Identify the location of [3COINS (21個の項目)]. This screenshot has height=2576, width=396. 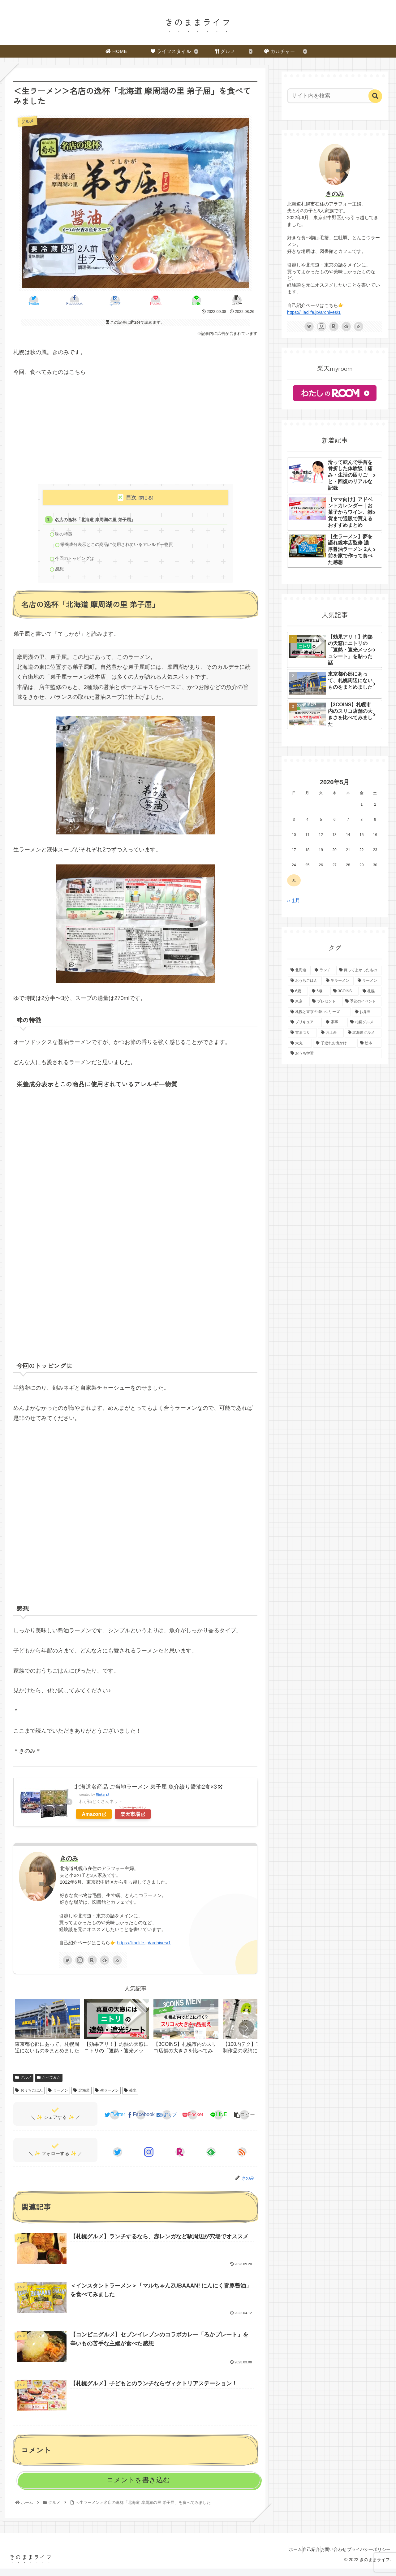
(344, 991).